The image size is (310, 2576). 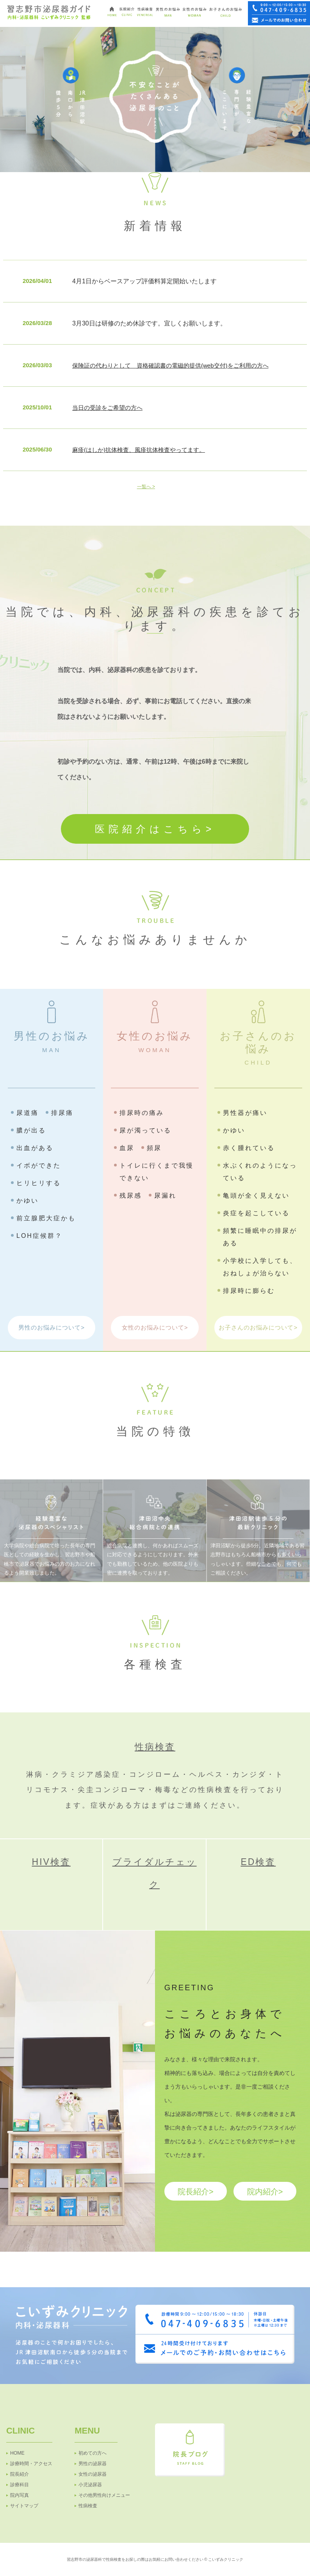 What do you see at coordinates (258, 1862) in the screenshot?
I see `ED検査` at bounding box center [258, 1862].